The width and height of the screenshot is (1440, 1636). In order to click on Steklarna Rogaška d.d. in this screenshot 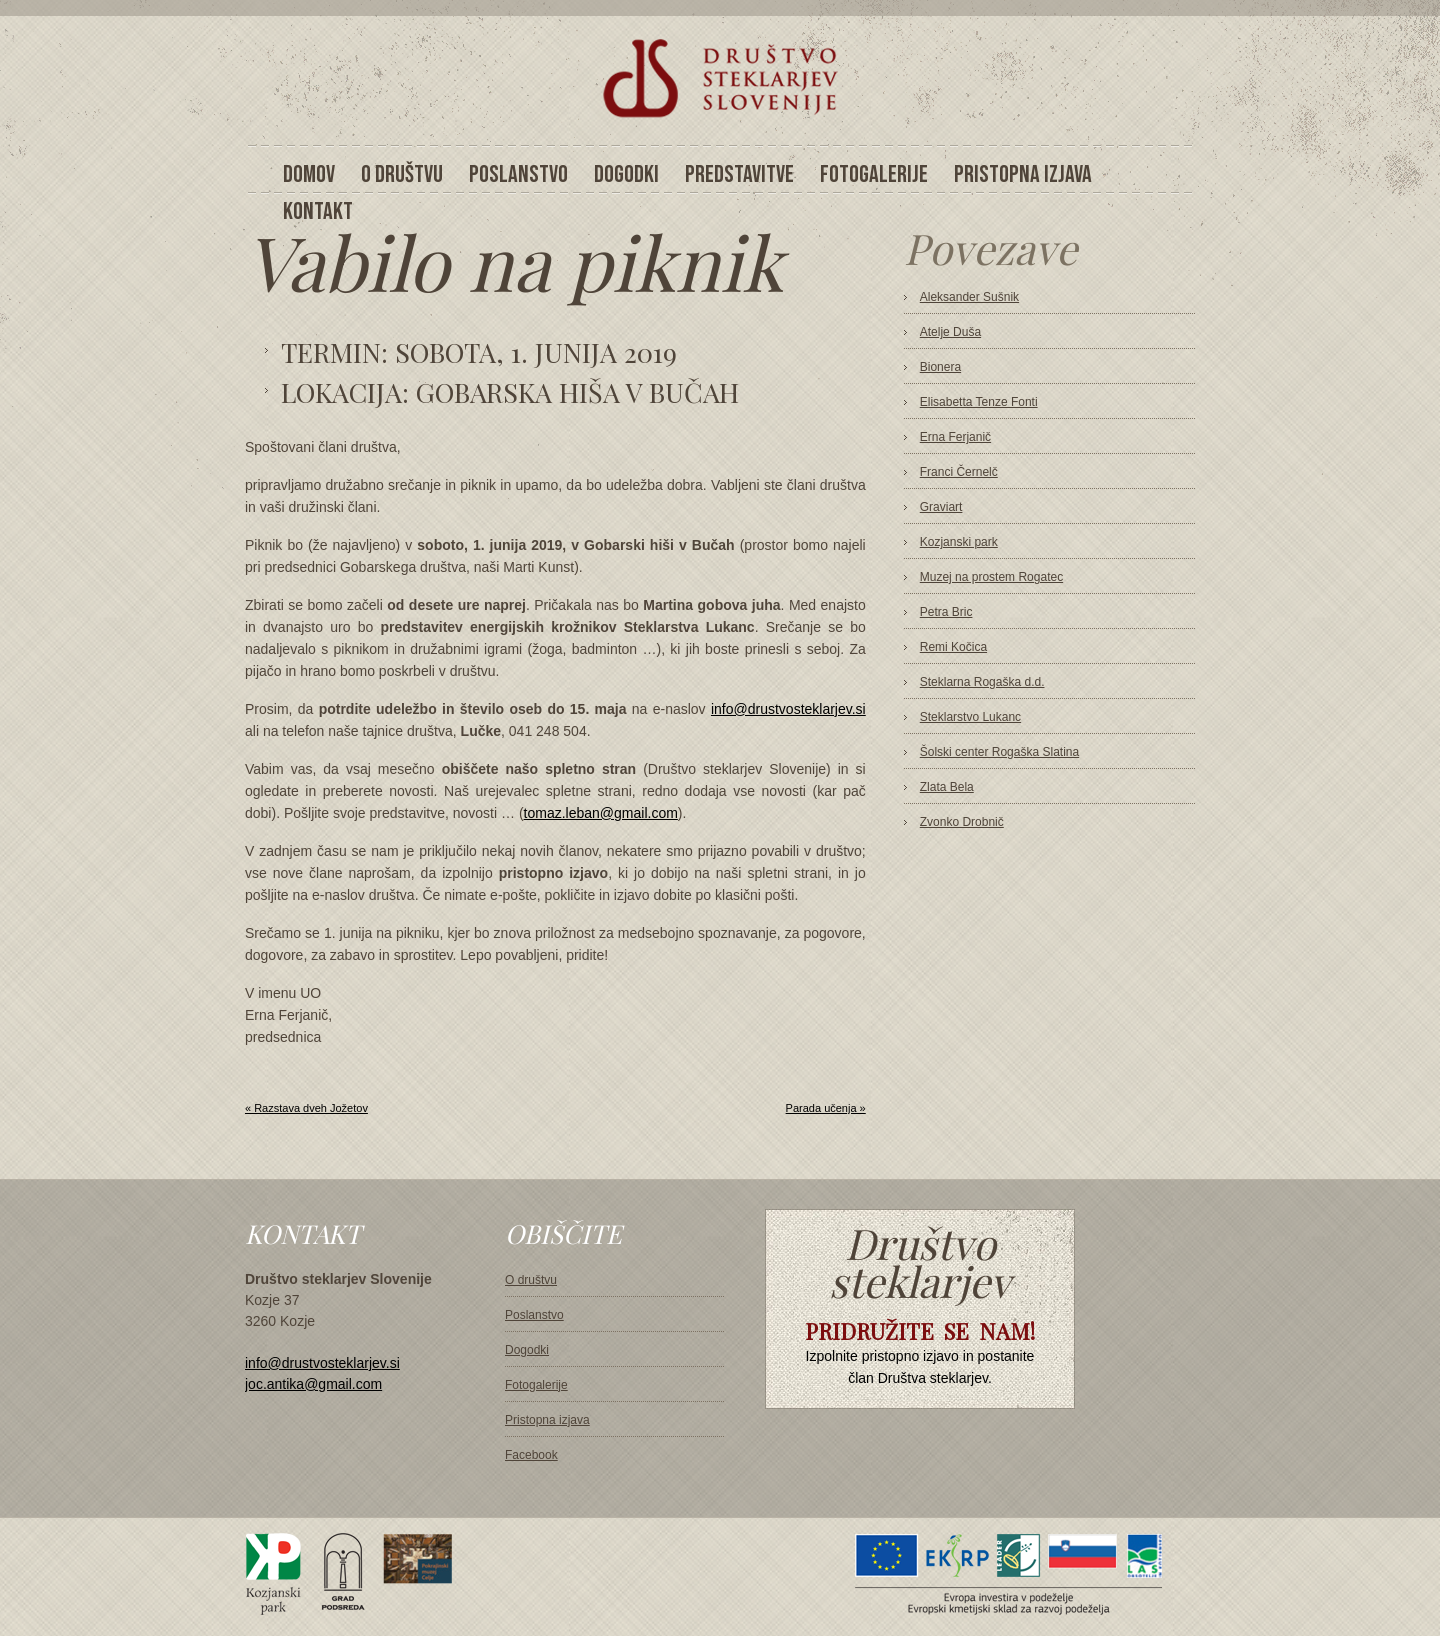, I will do `click(982, 682)`.